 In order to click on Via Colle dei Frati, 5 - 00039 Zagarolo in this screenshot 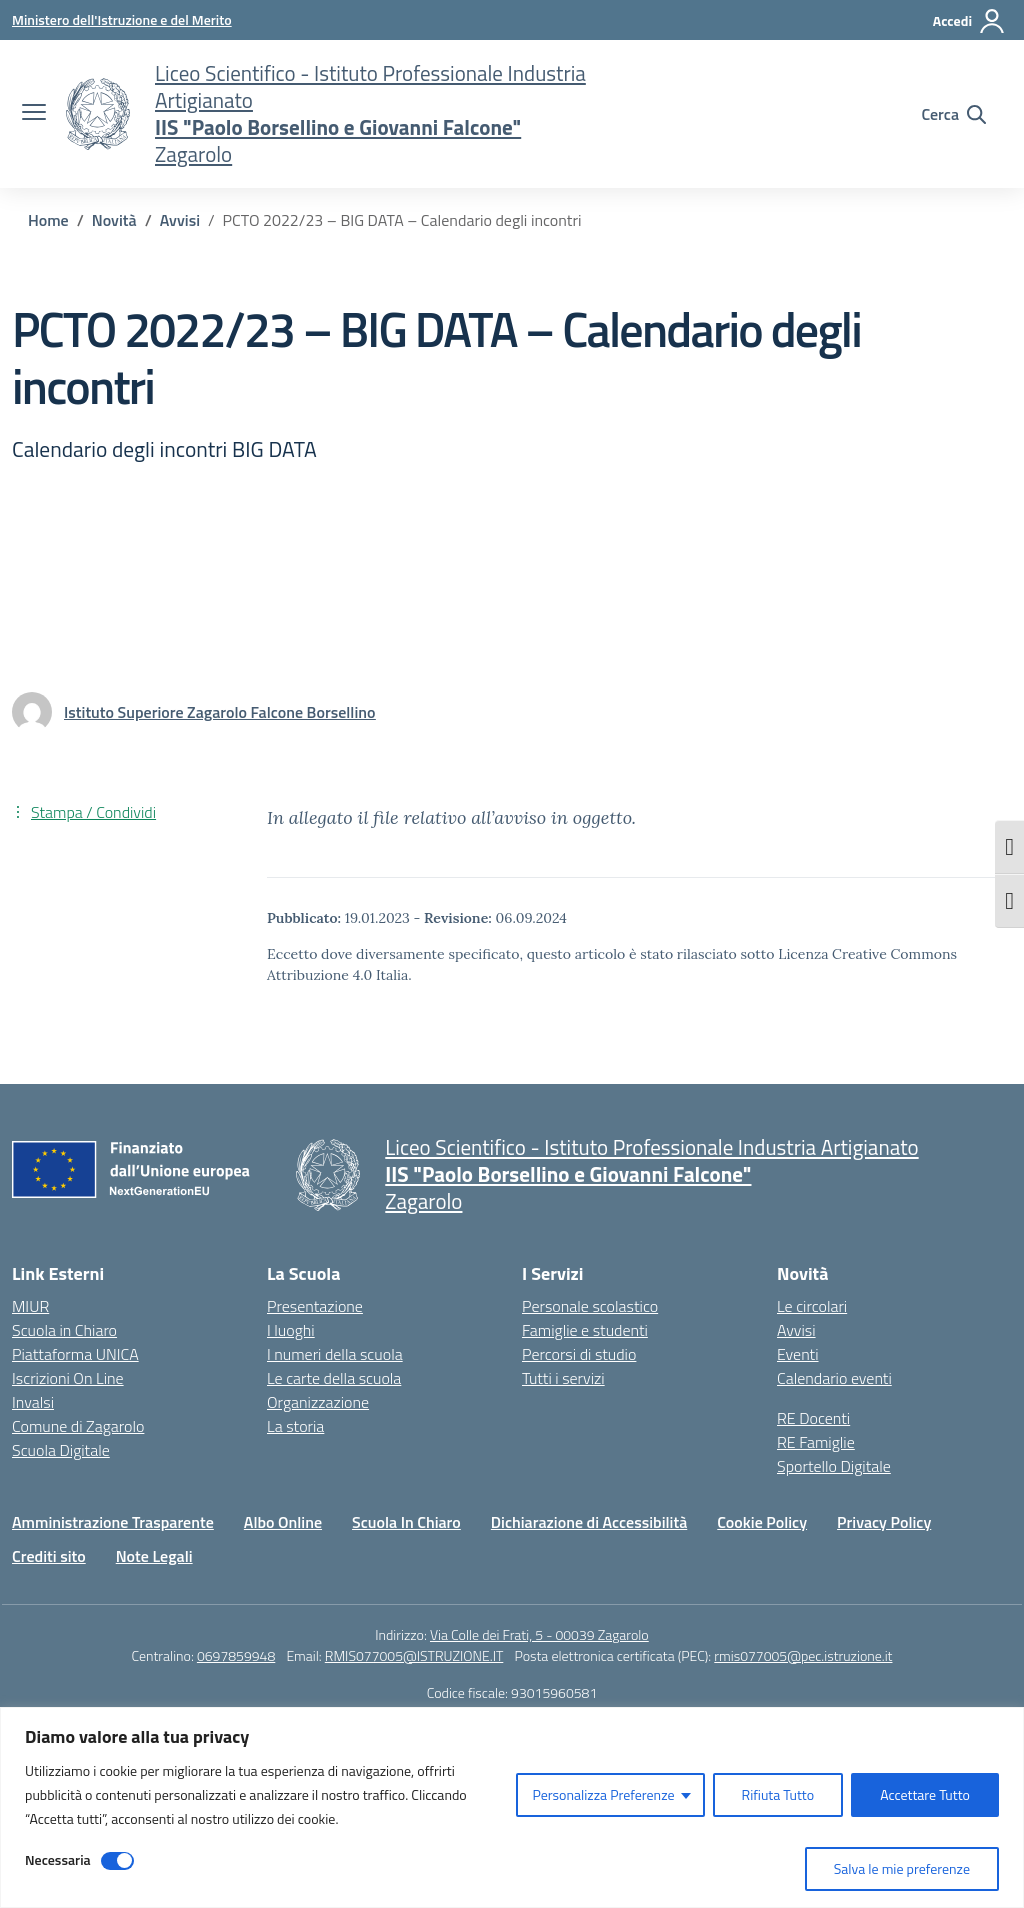, I will do `click(539, 1634)`.